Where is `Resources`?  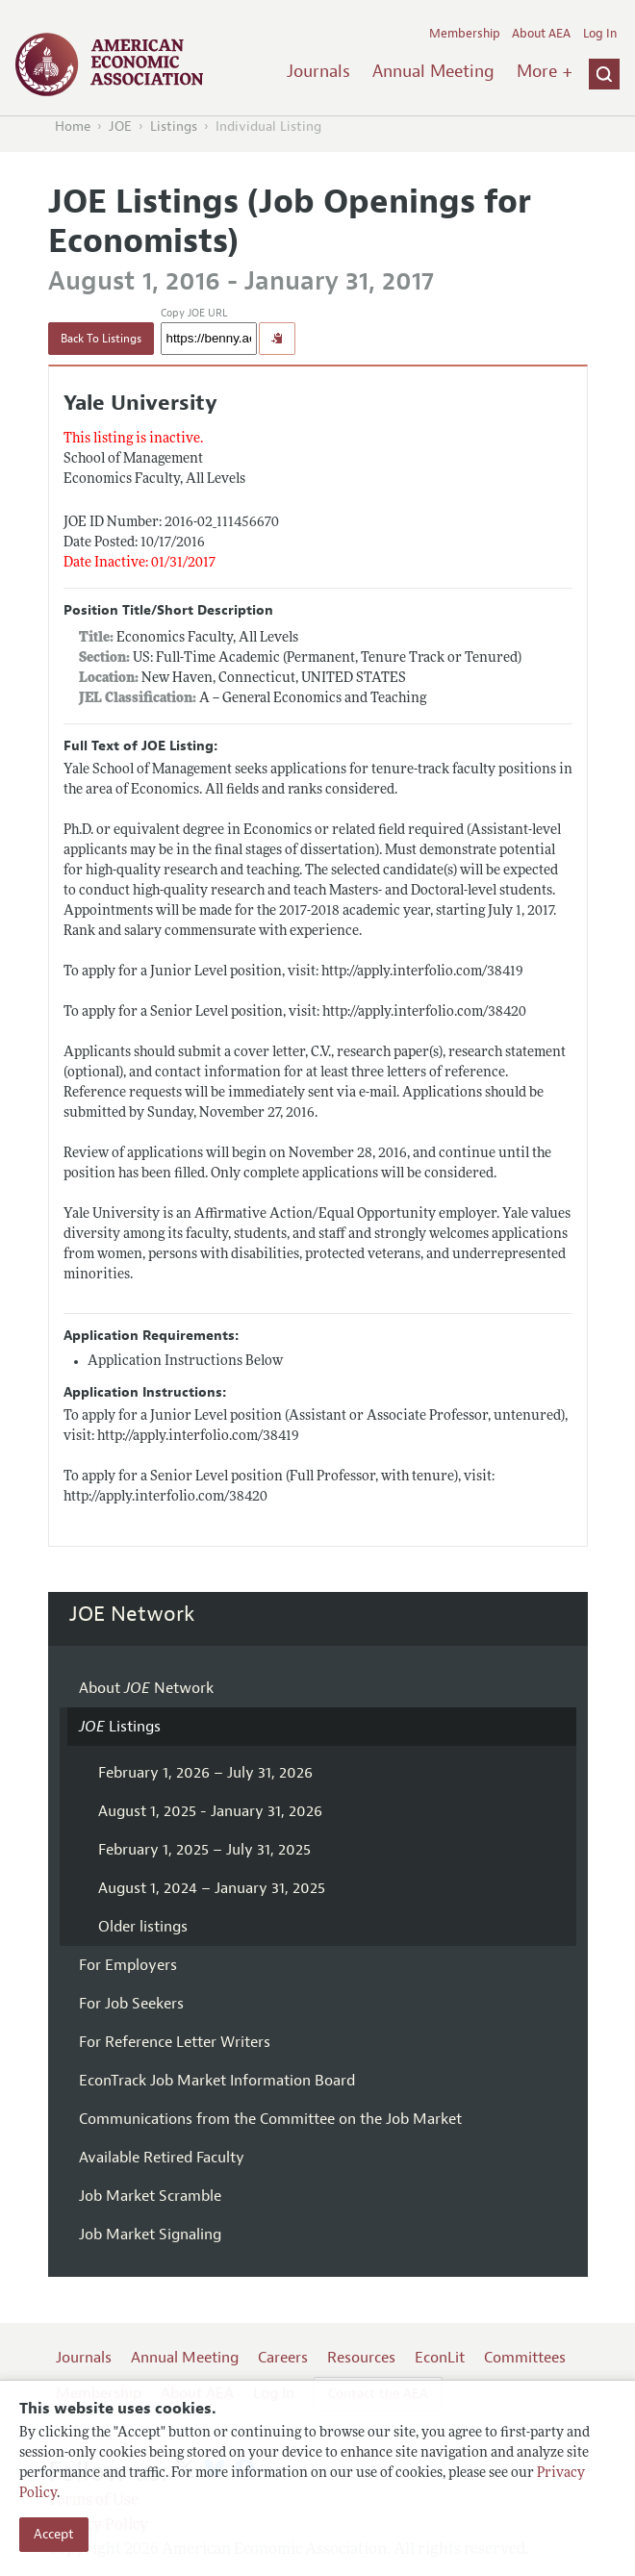
Resources is located at coordinates (361, 2357).